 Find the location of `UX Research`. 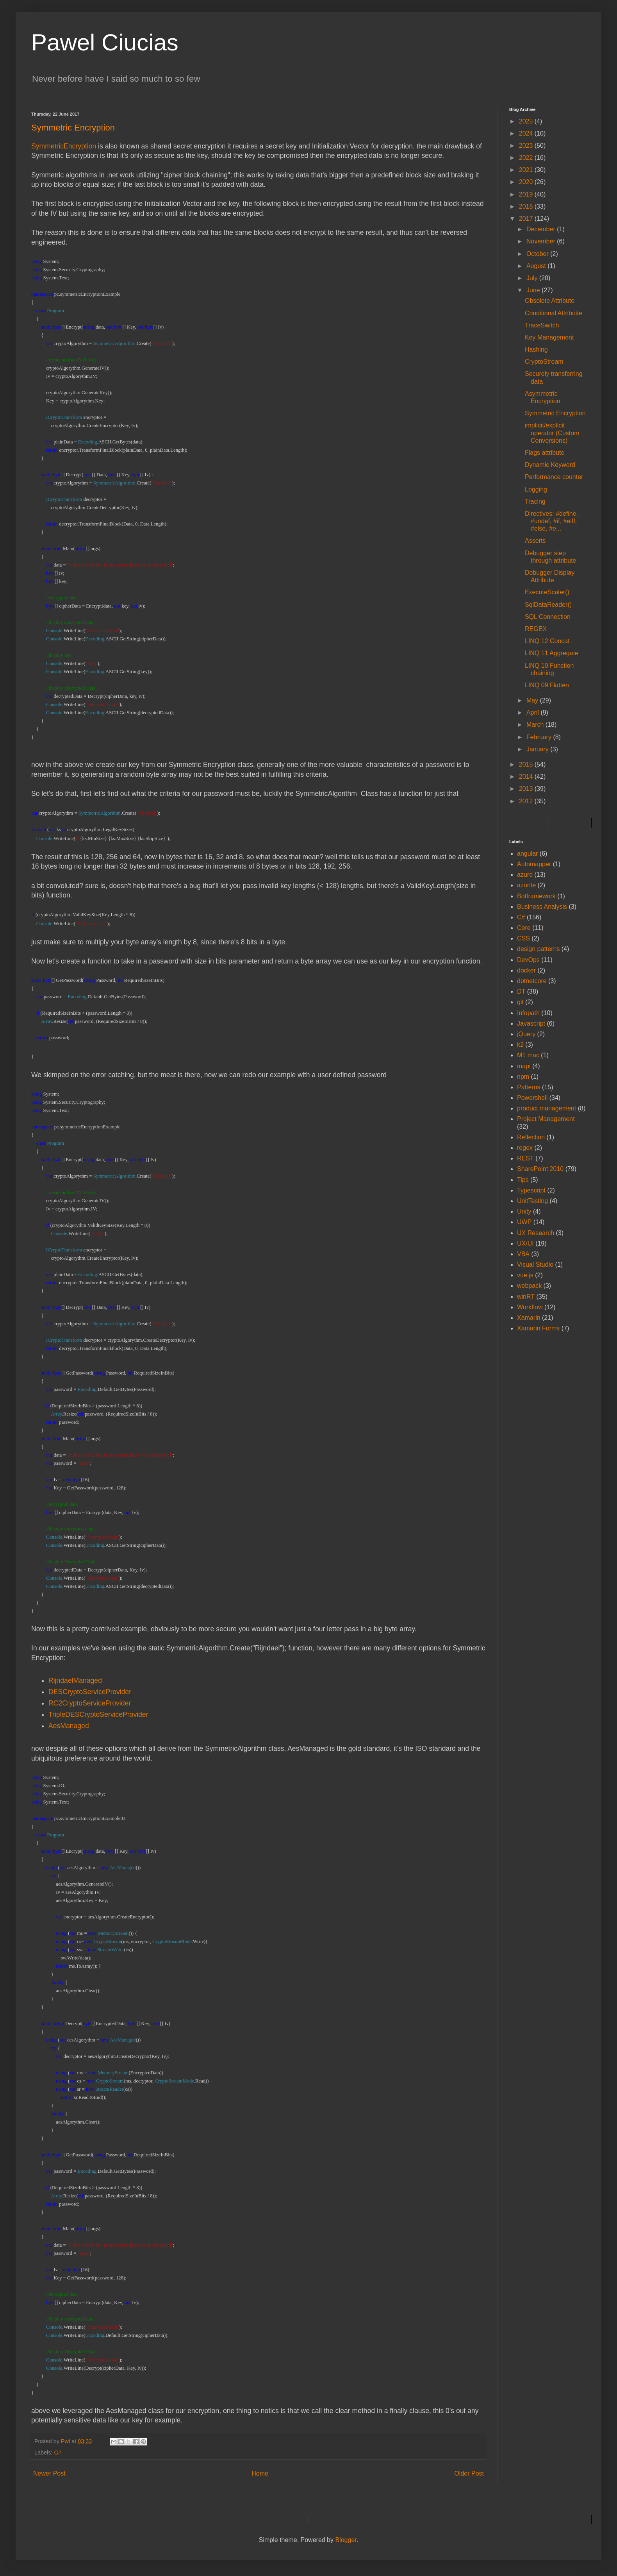

UX Research is located at coordinates (535, 1233).